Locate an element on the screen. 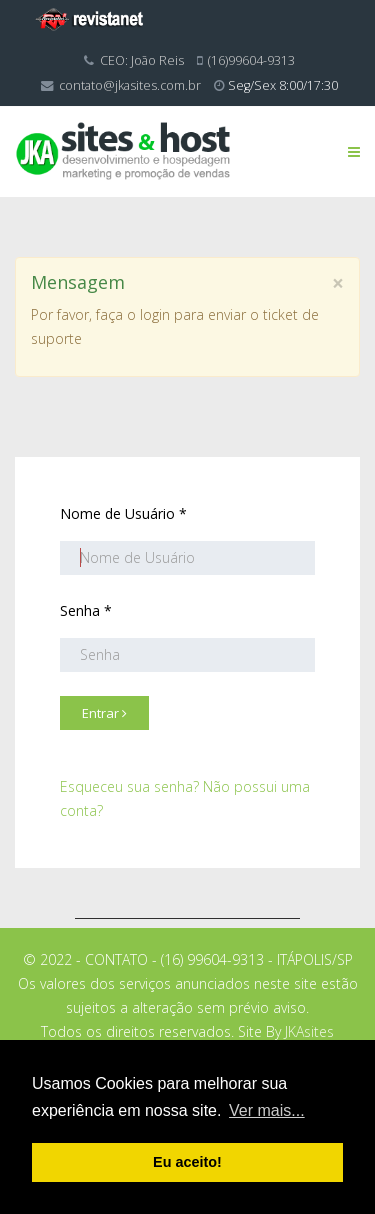  CEO: João Reis is located at coordinates (142, 60).